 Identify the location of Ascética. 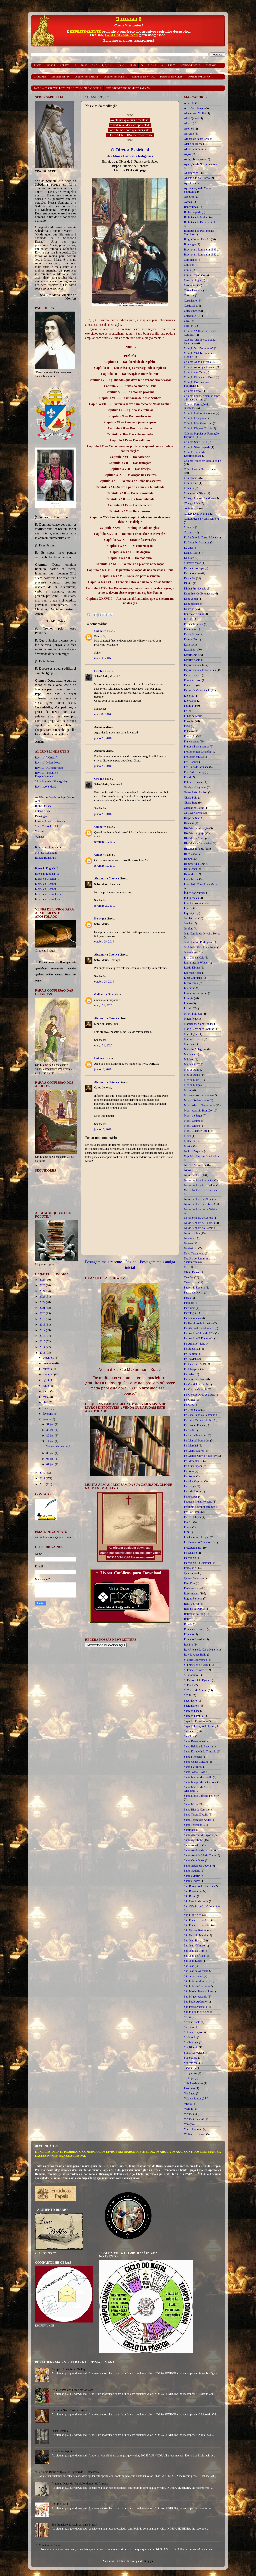
(189, 196).